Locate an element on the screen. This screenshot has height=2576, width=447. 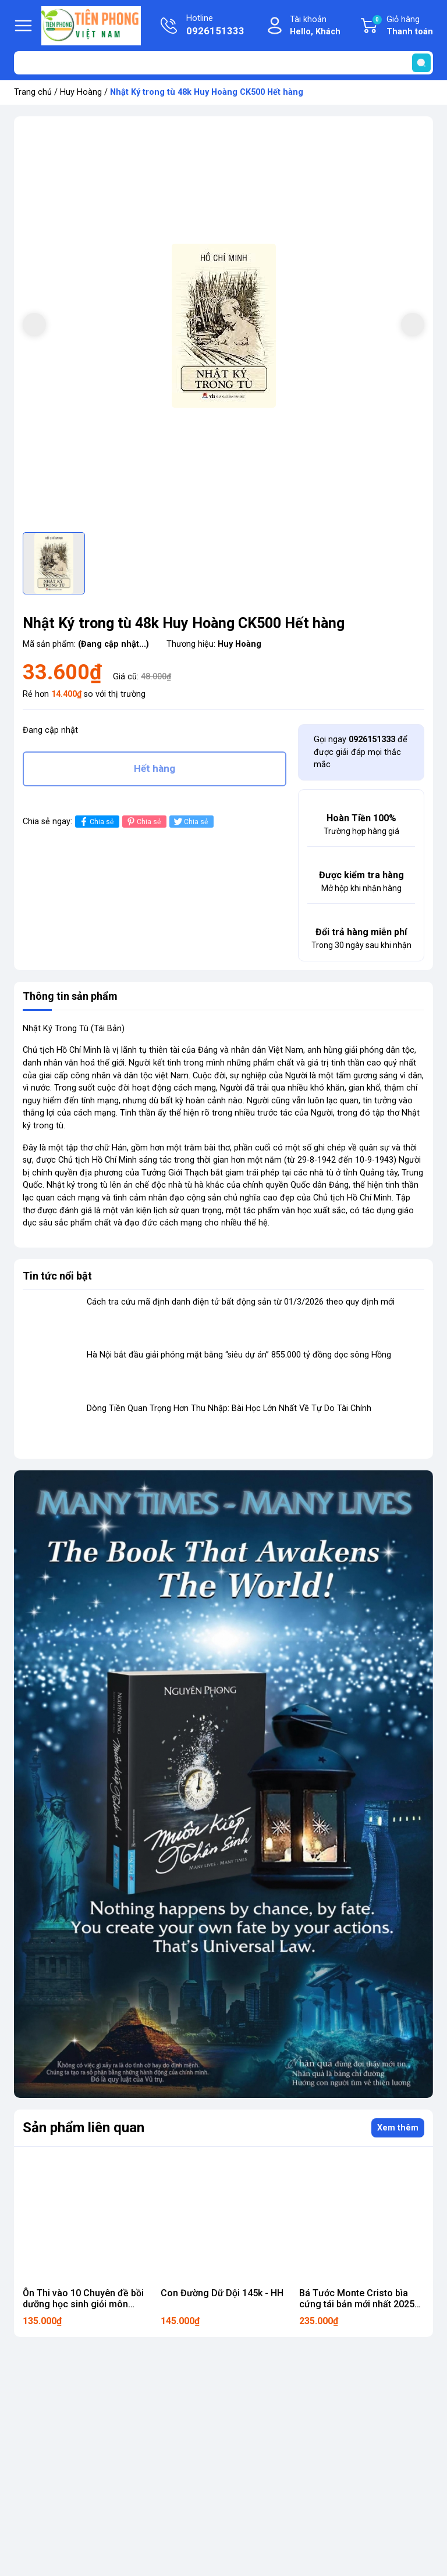
Huy Hoàng is located at coordinates (81, 92).